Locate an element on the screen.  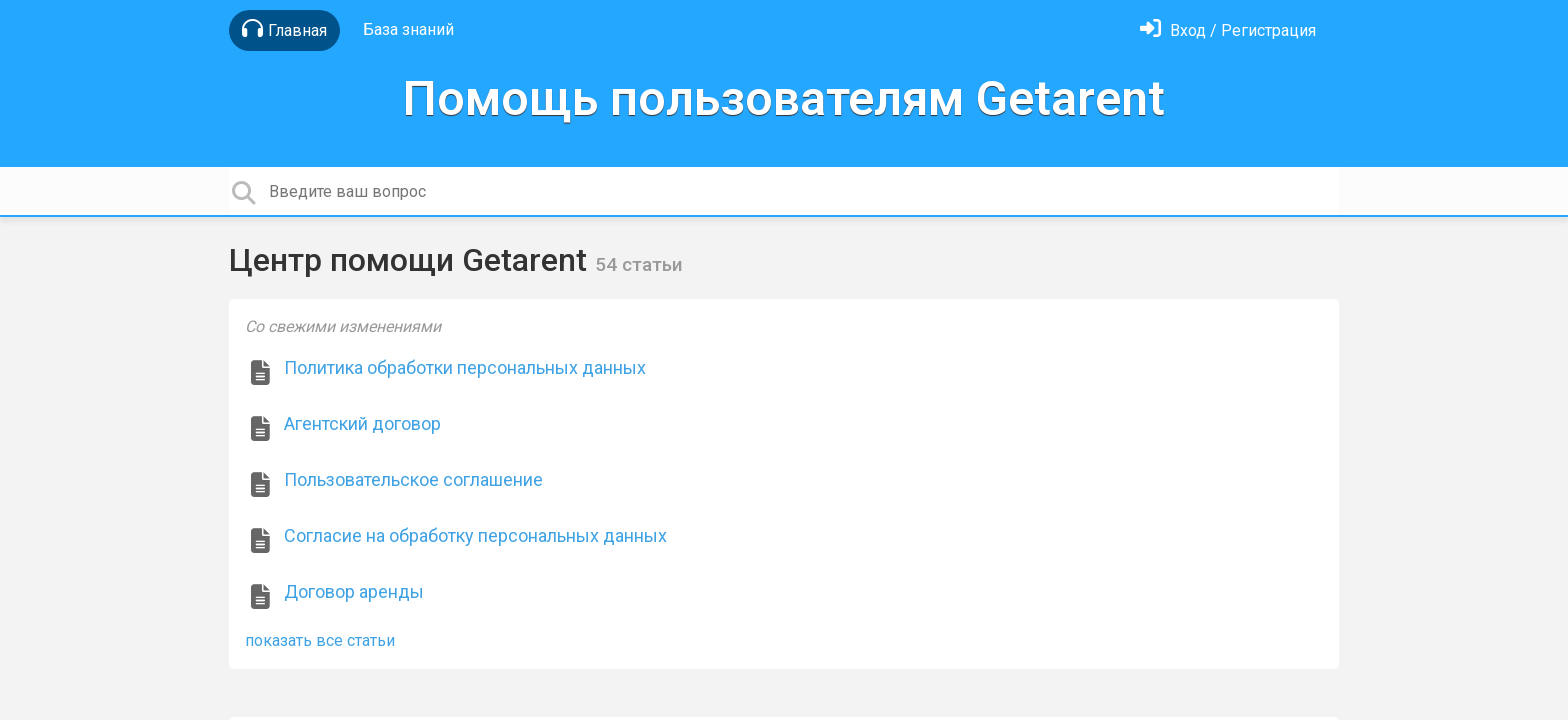
54 статьи is located at coordinates (639, 264).